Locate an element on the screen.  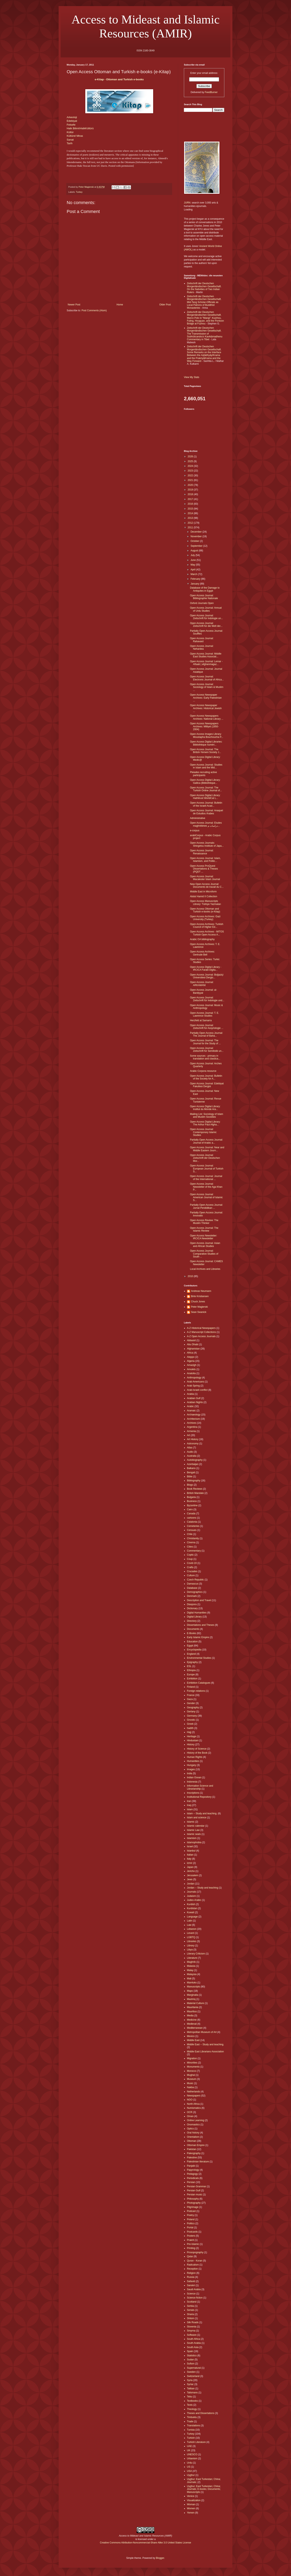
2016 is located at coordinates (191, 503).